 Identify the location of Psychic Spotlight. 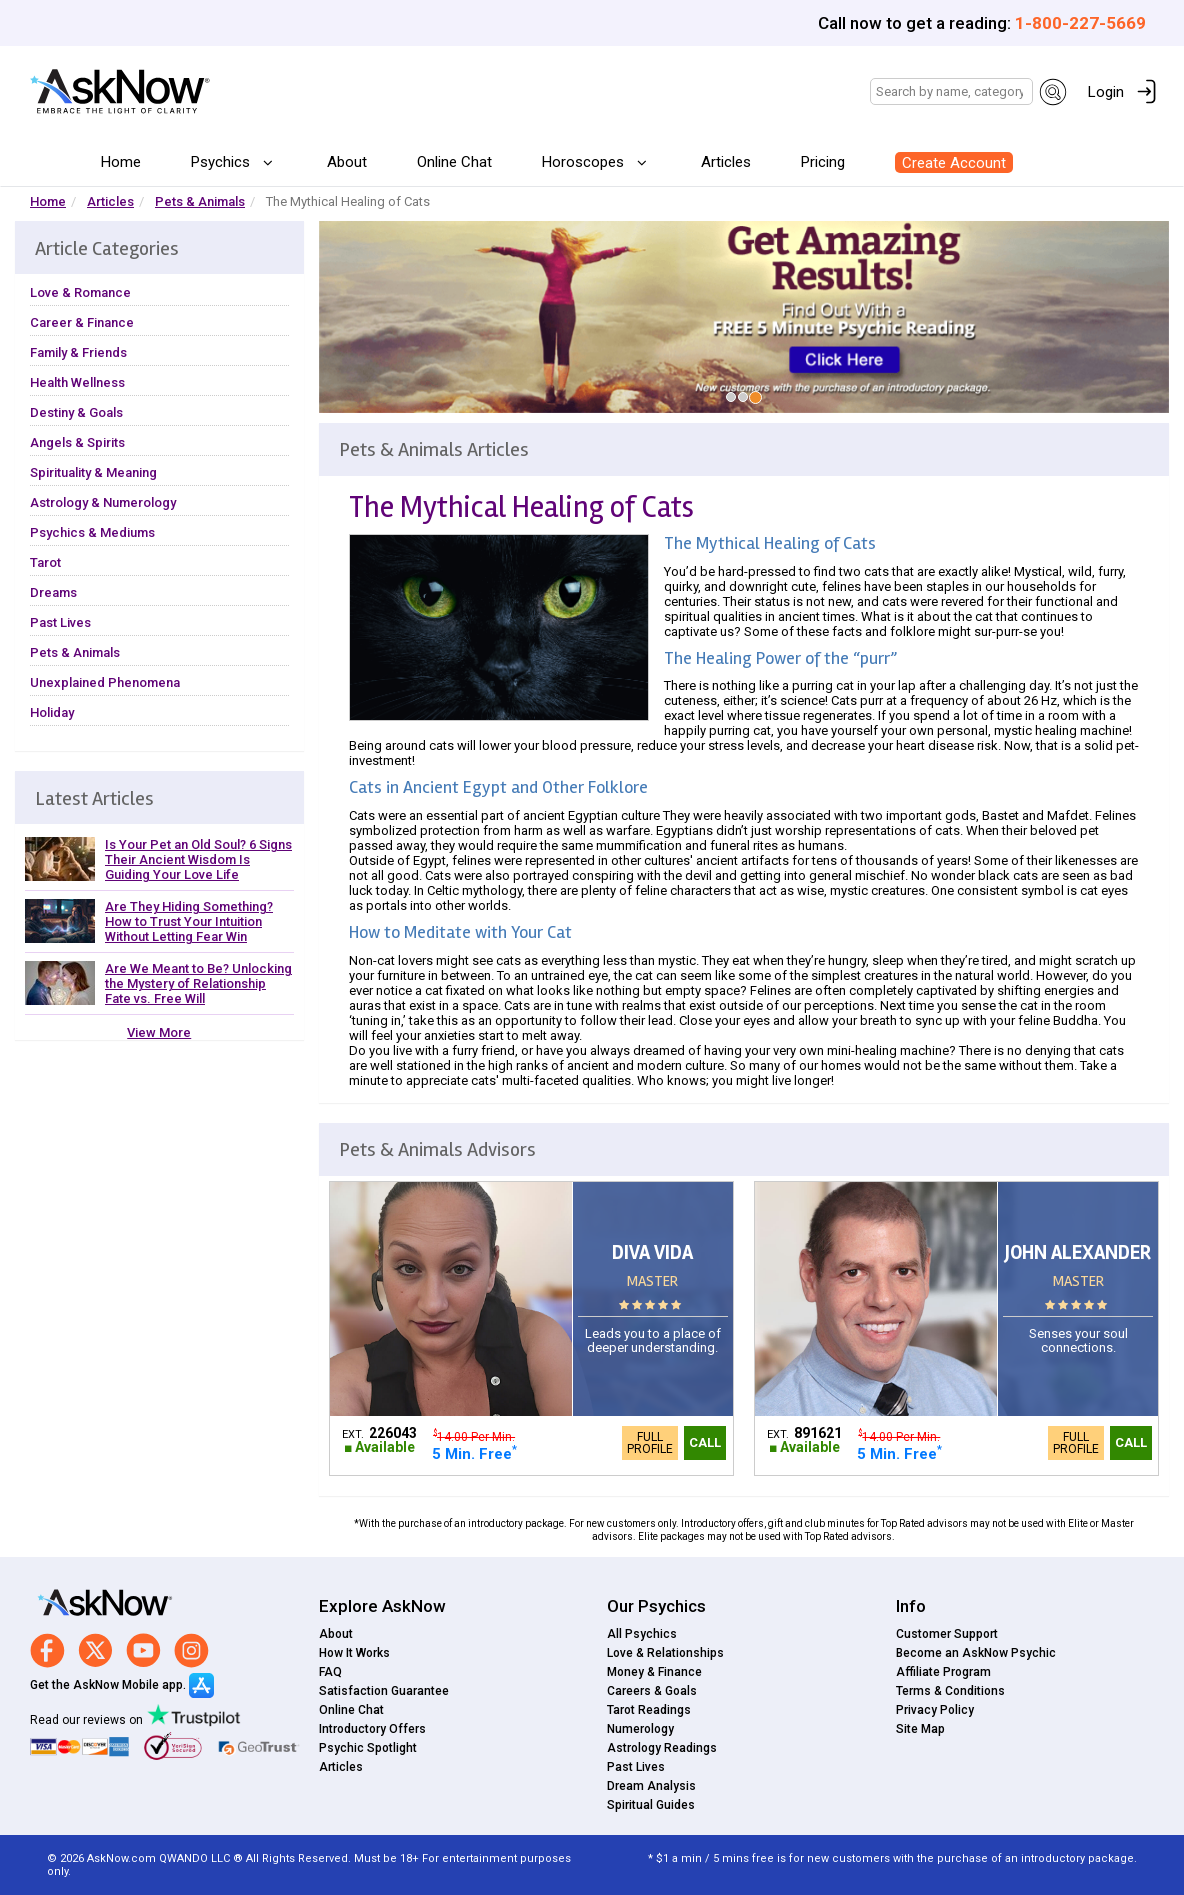
(368, 1748).